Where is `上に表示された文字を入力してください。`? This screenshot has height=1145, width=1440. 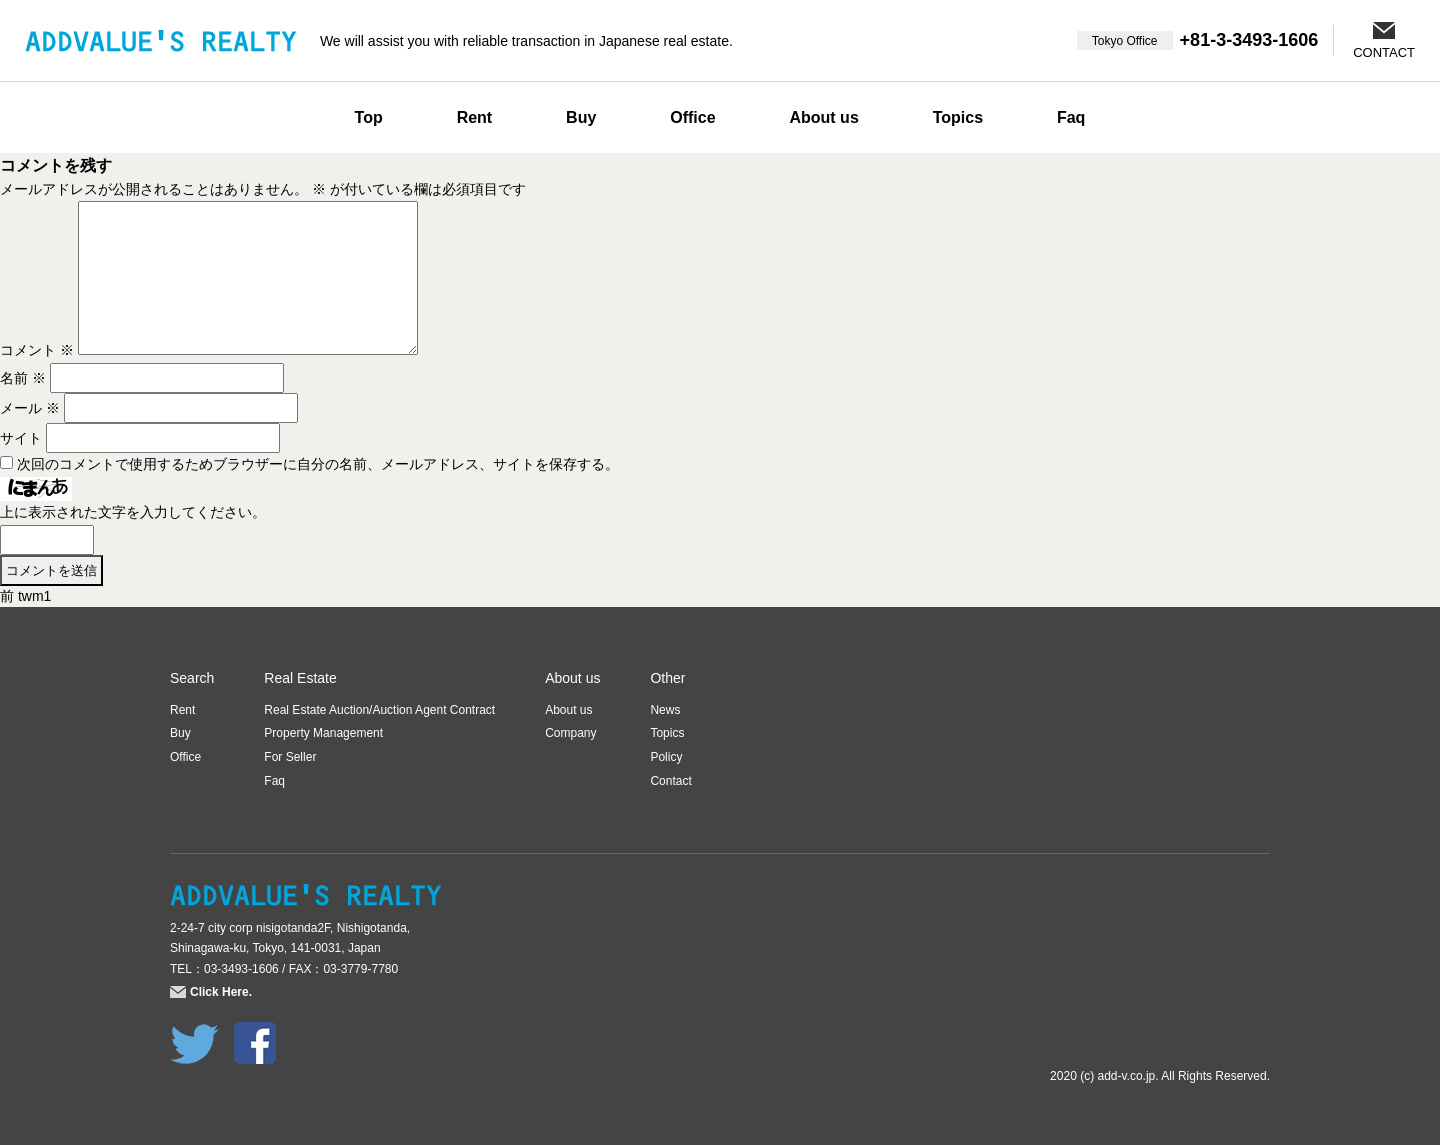
上に表示された文字を入力してください。 is located at coordinates (133, 512).